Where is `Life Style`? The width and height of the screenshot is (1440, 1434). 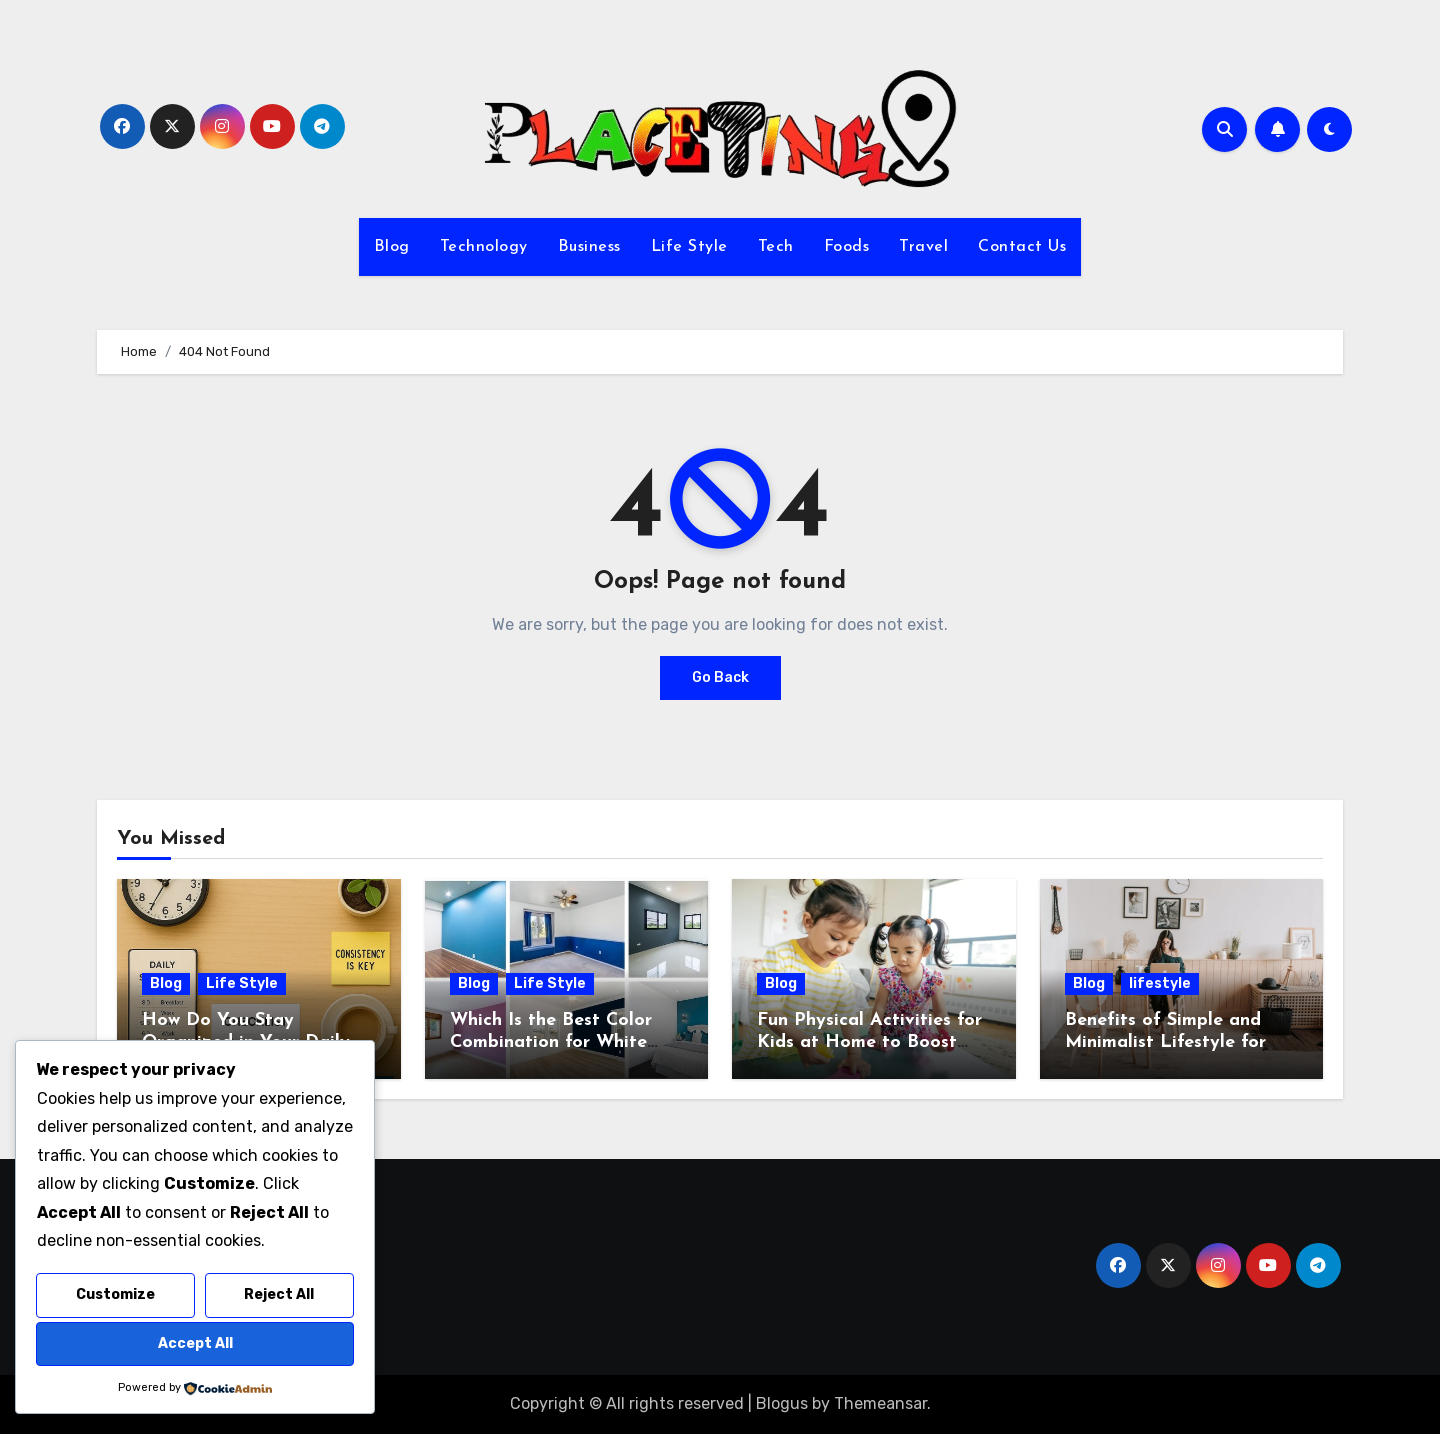 Life Style is located at coordinates (689, 247).